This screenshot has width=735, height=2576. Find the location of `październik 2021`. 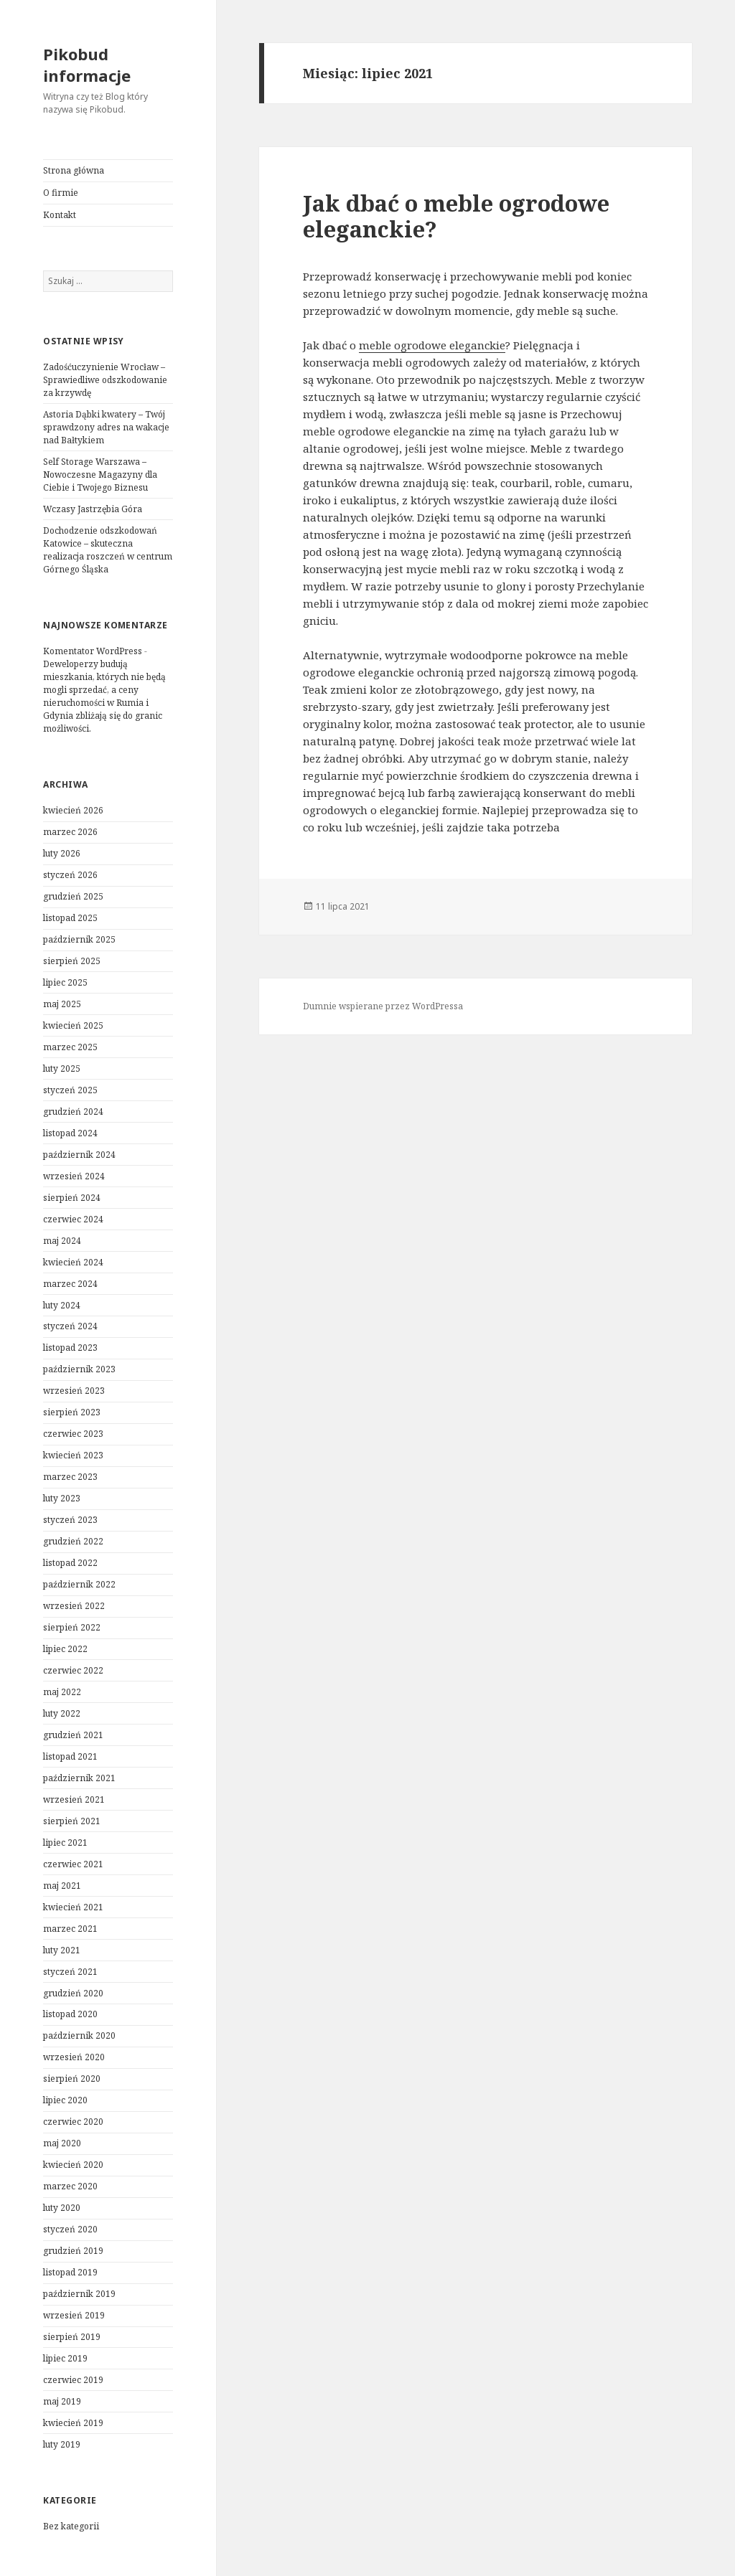

październik 2021 is located at coordinates (79, 1778).